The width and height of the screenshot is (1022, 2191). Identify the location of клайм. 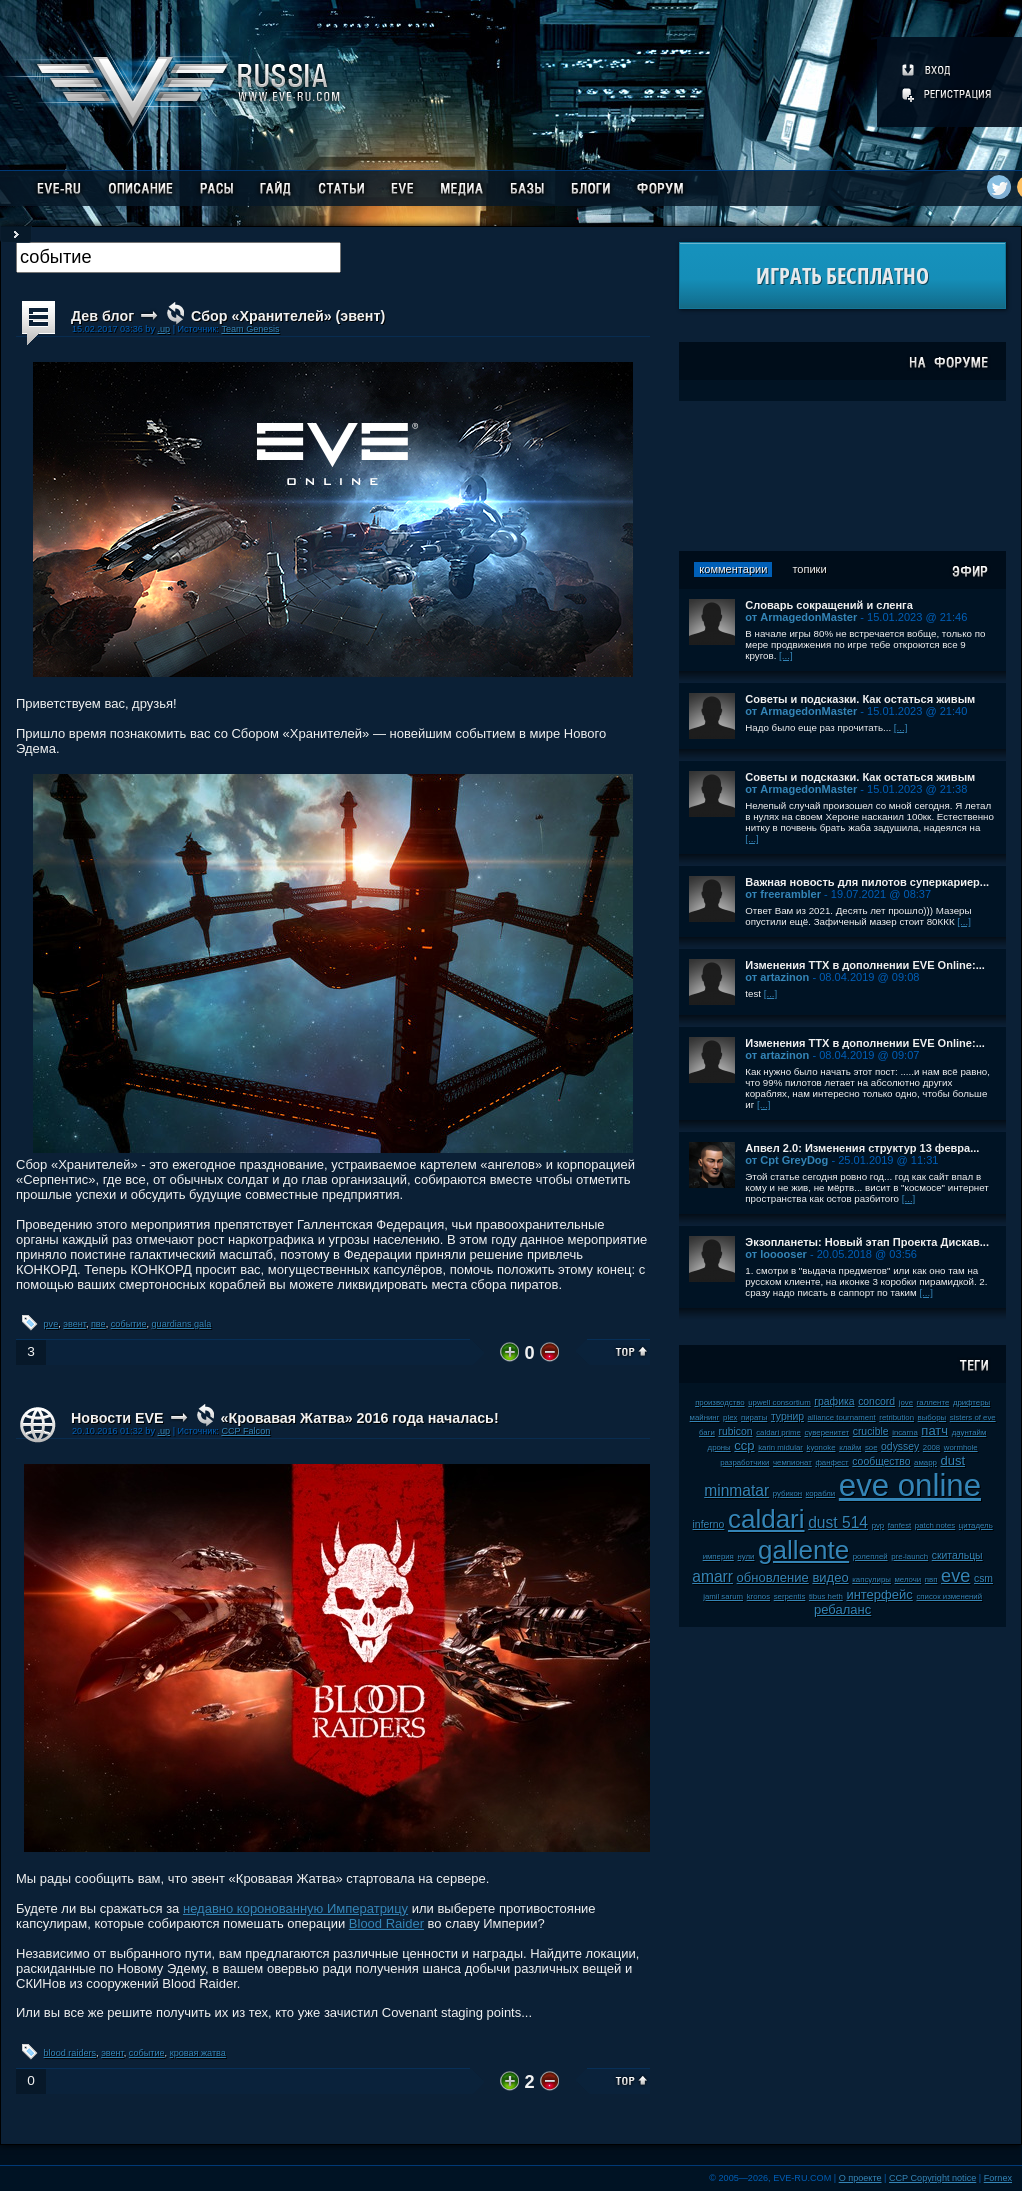
(850, 1447).